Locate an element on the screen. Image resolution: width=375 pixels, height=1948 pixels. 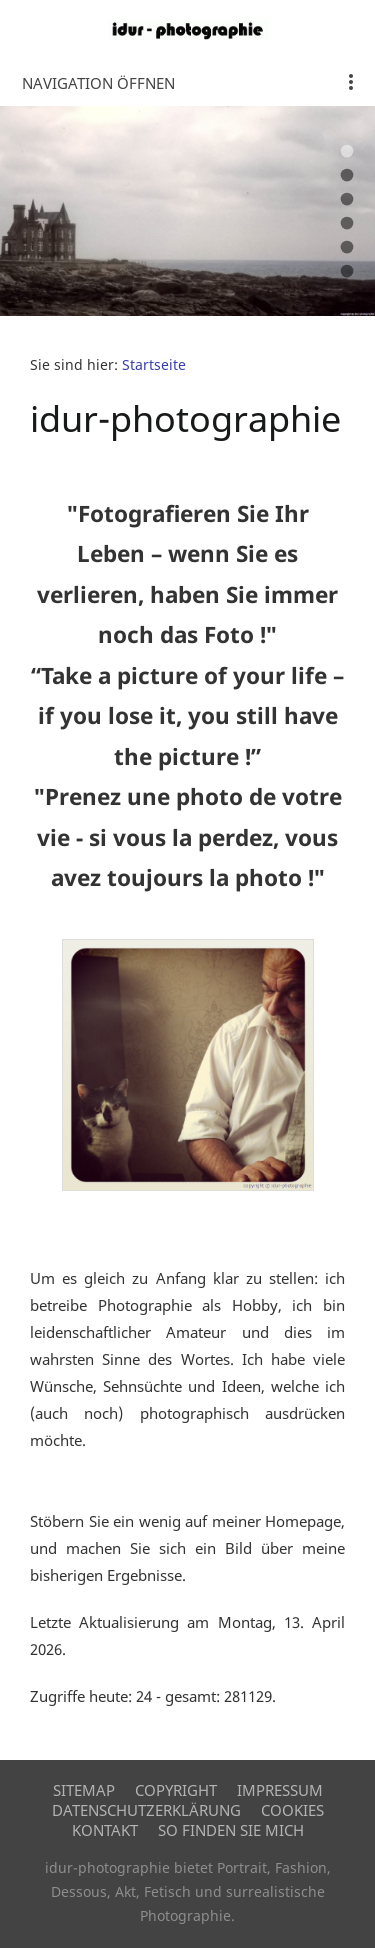
Impressum is located at coordinates (280, 1790).